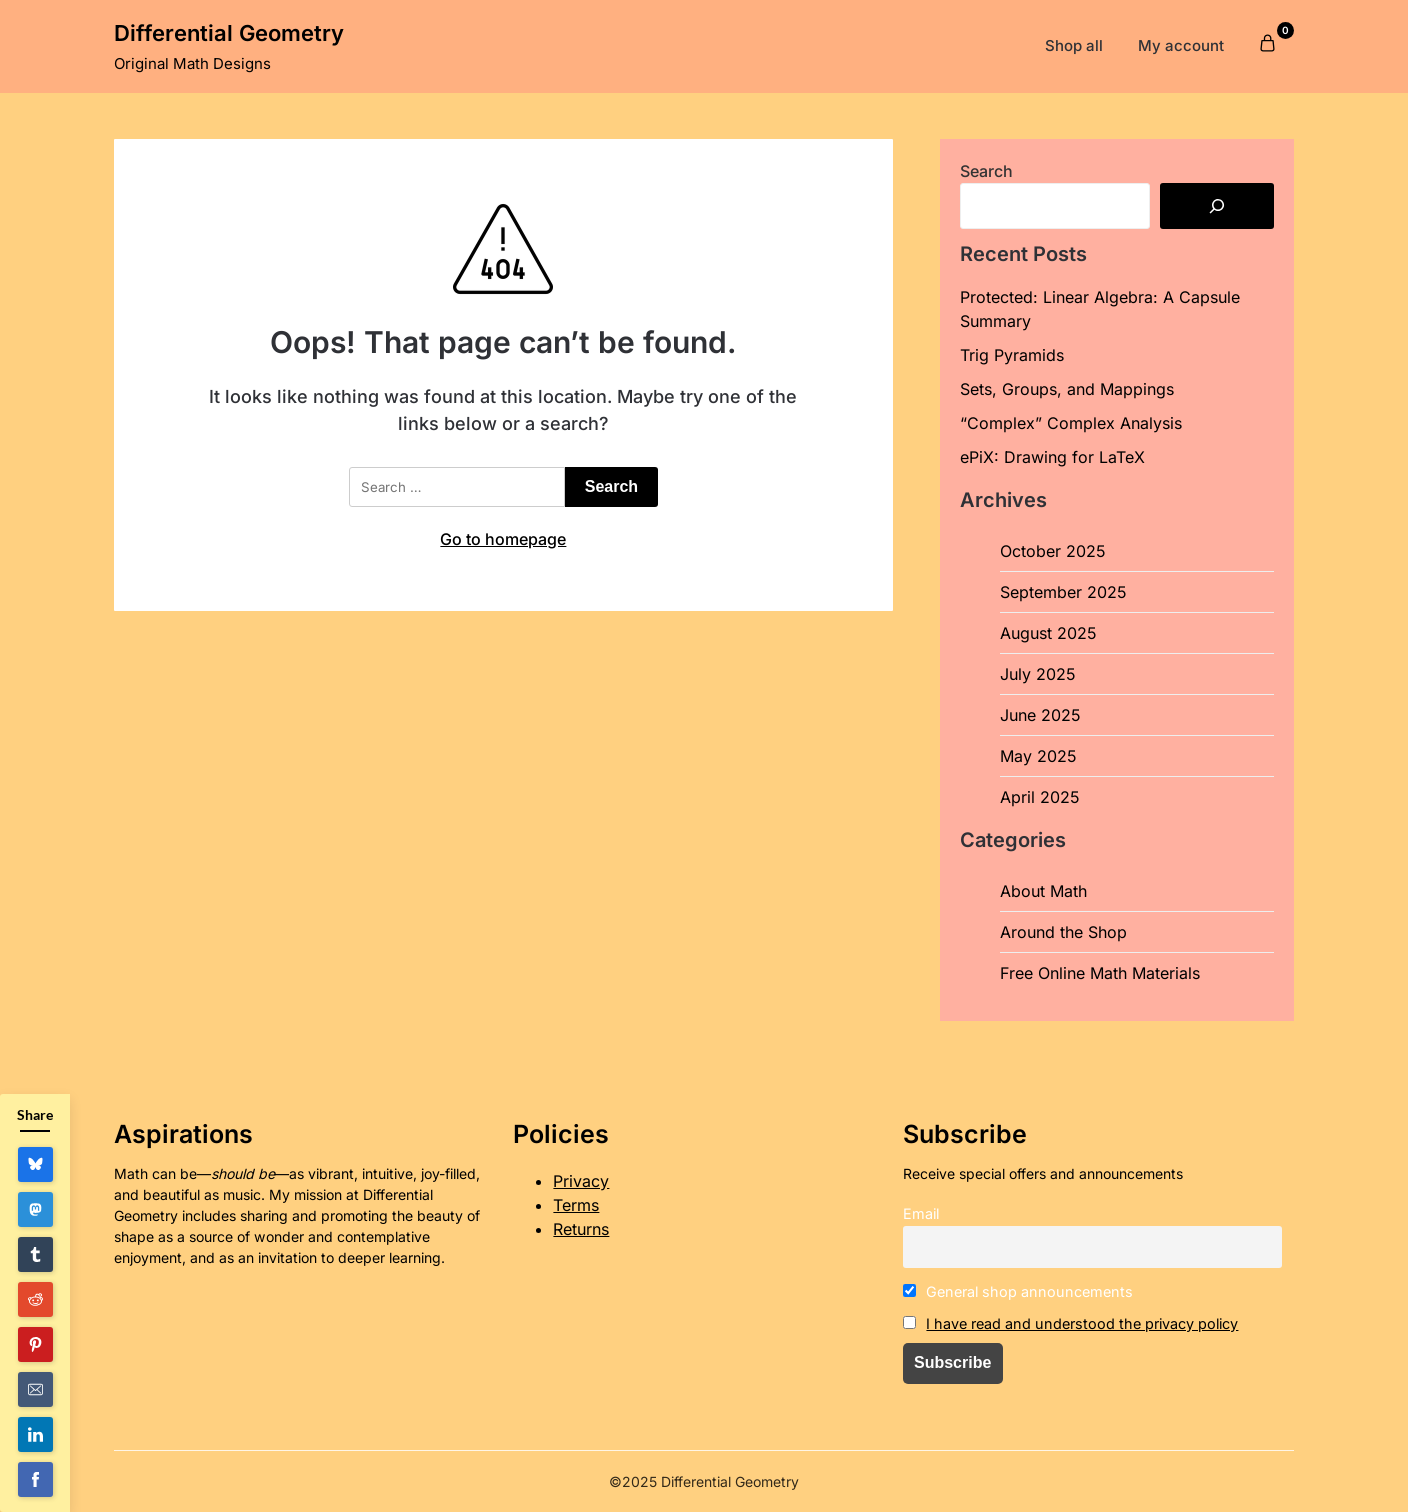  Describe the element at coordinates (1063, 932) in the screenshot. I see `Around the Shop` at that location.